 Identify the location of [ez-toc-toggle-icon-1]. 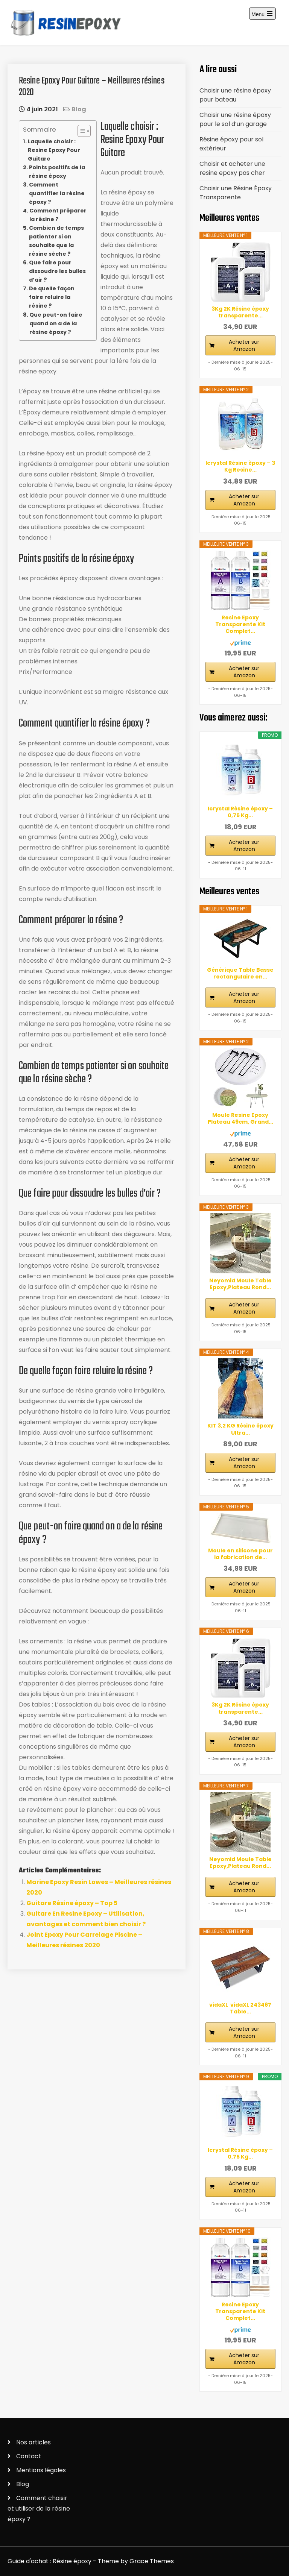
(80, 130).